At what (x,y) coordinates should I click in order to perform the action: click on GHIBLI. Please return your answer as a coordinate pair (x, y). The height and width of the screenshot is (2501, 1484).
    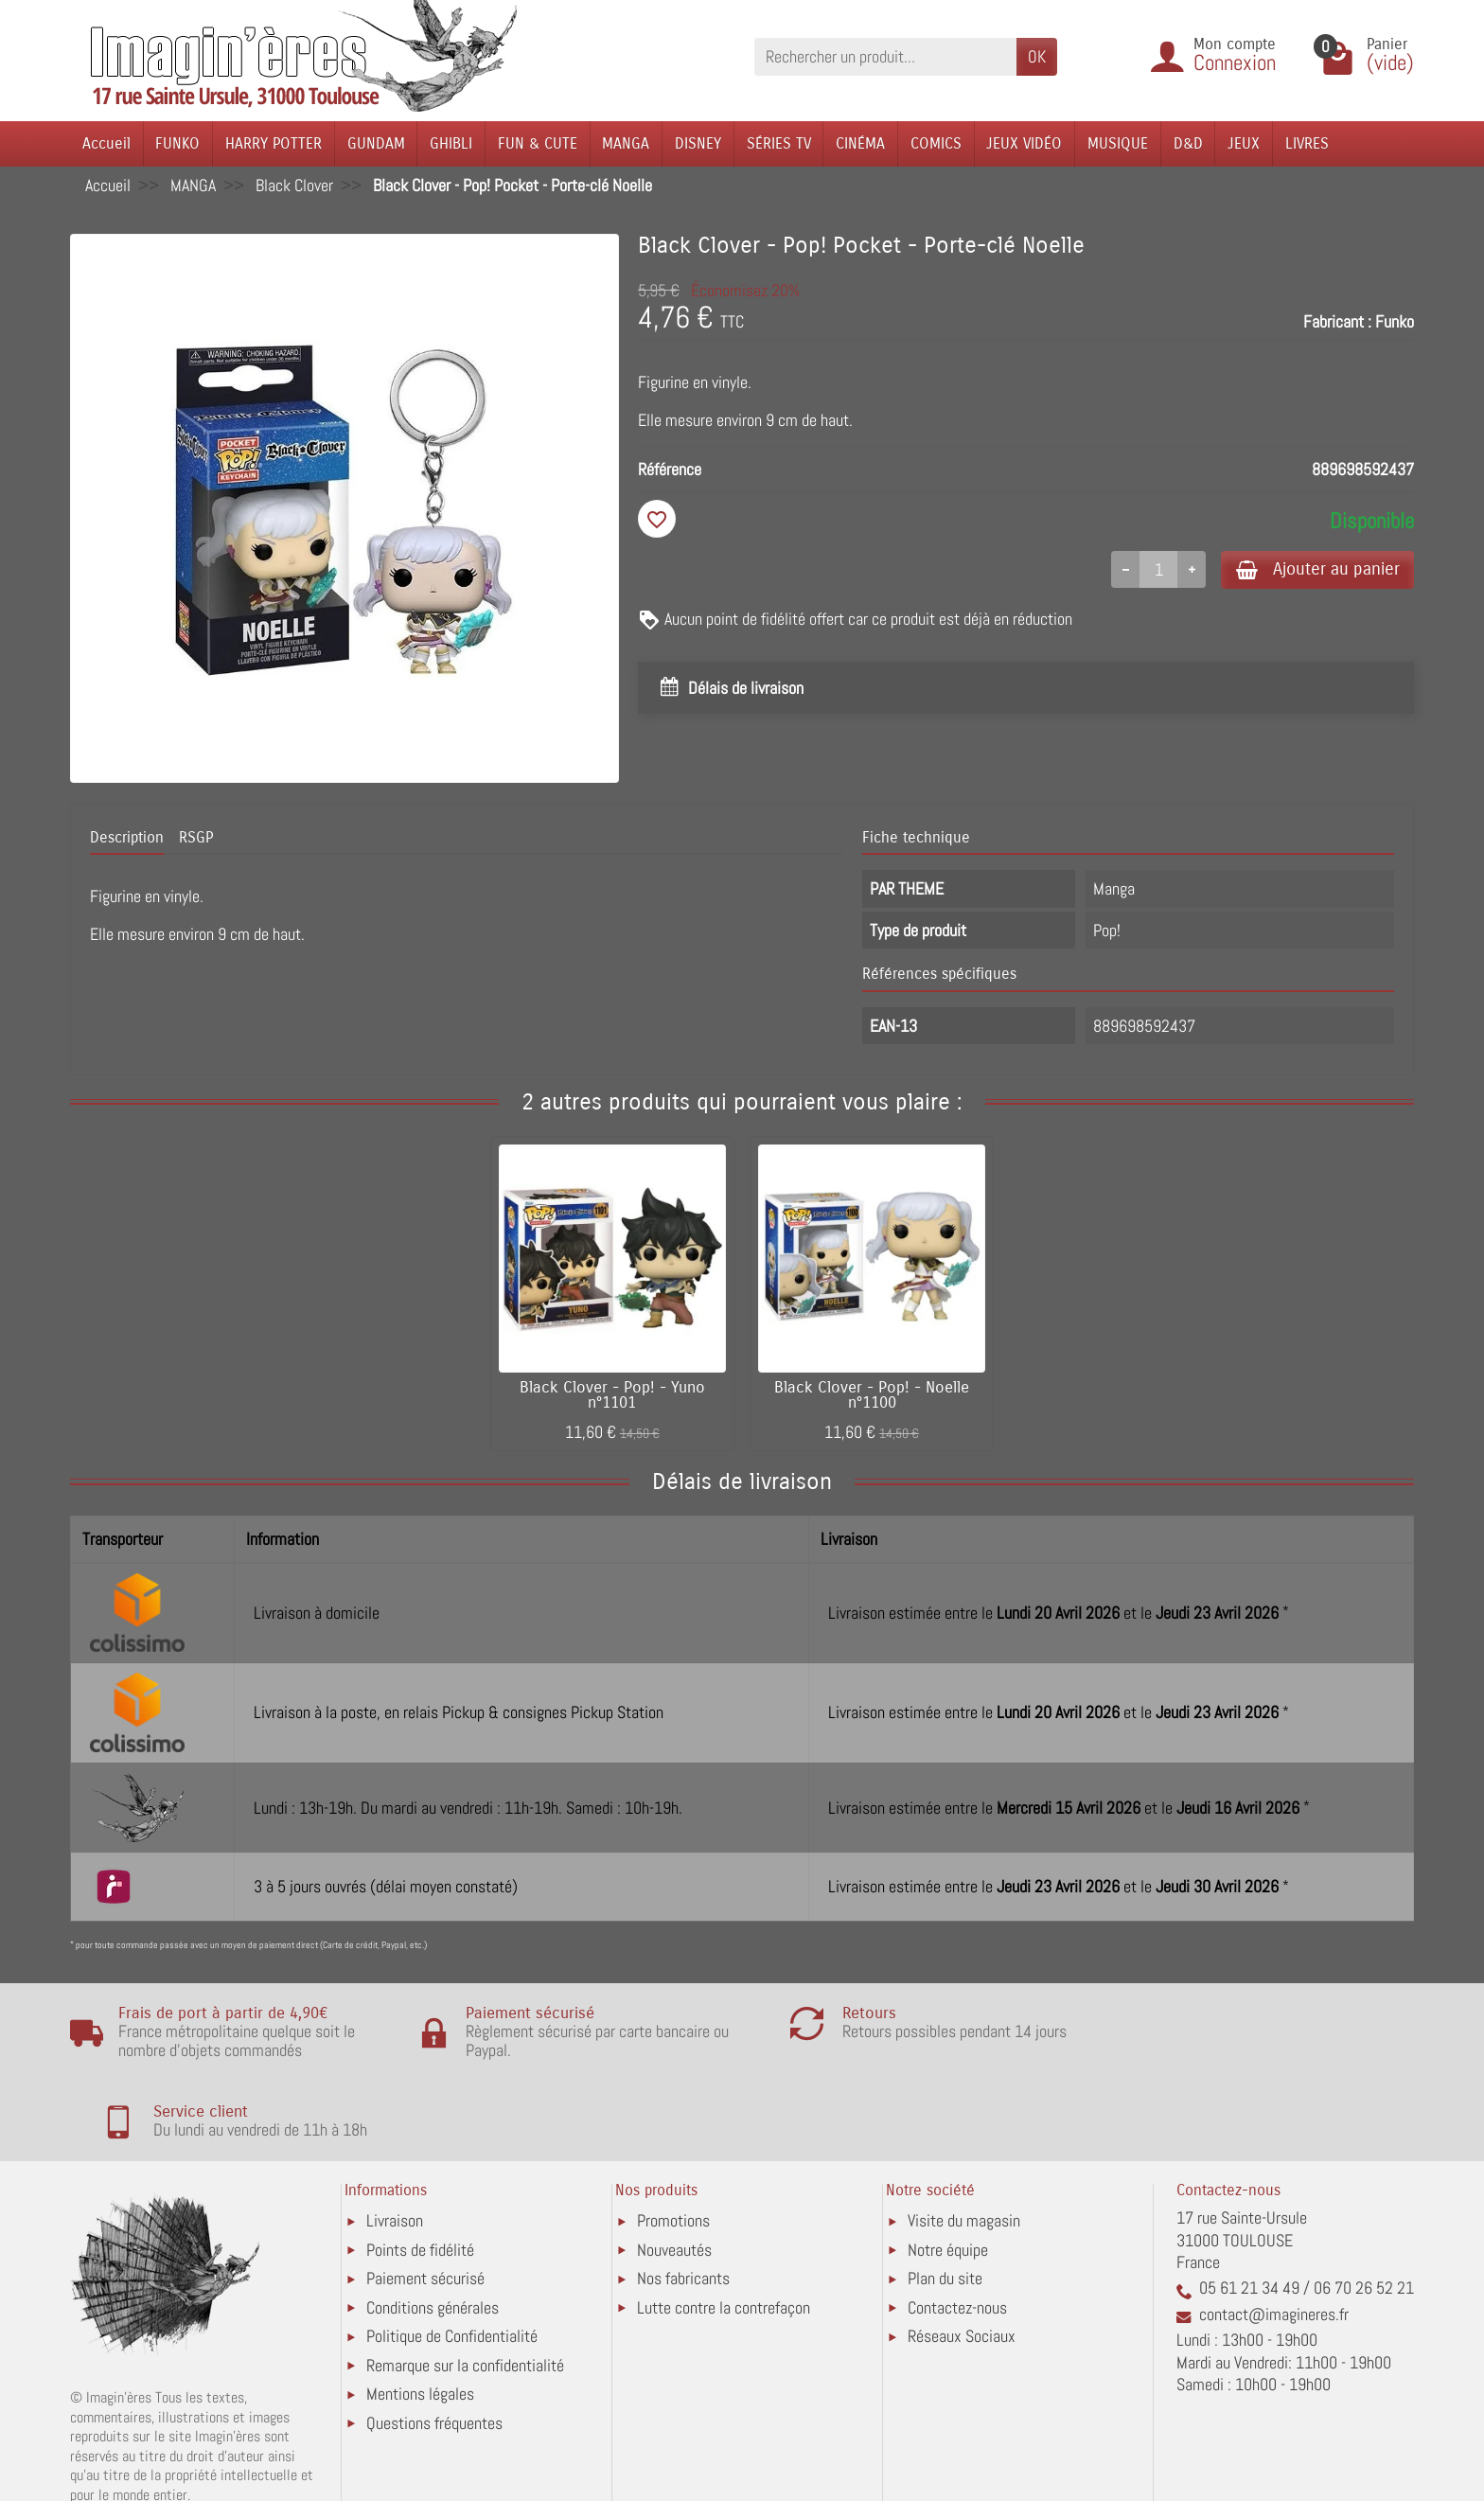
    Looking at the image, I should click on (451, 143).